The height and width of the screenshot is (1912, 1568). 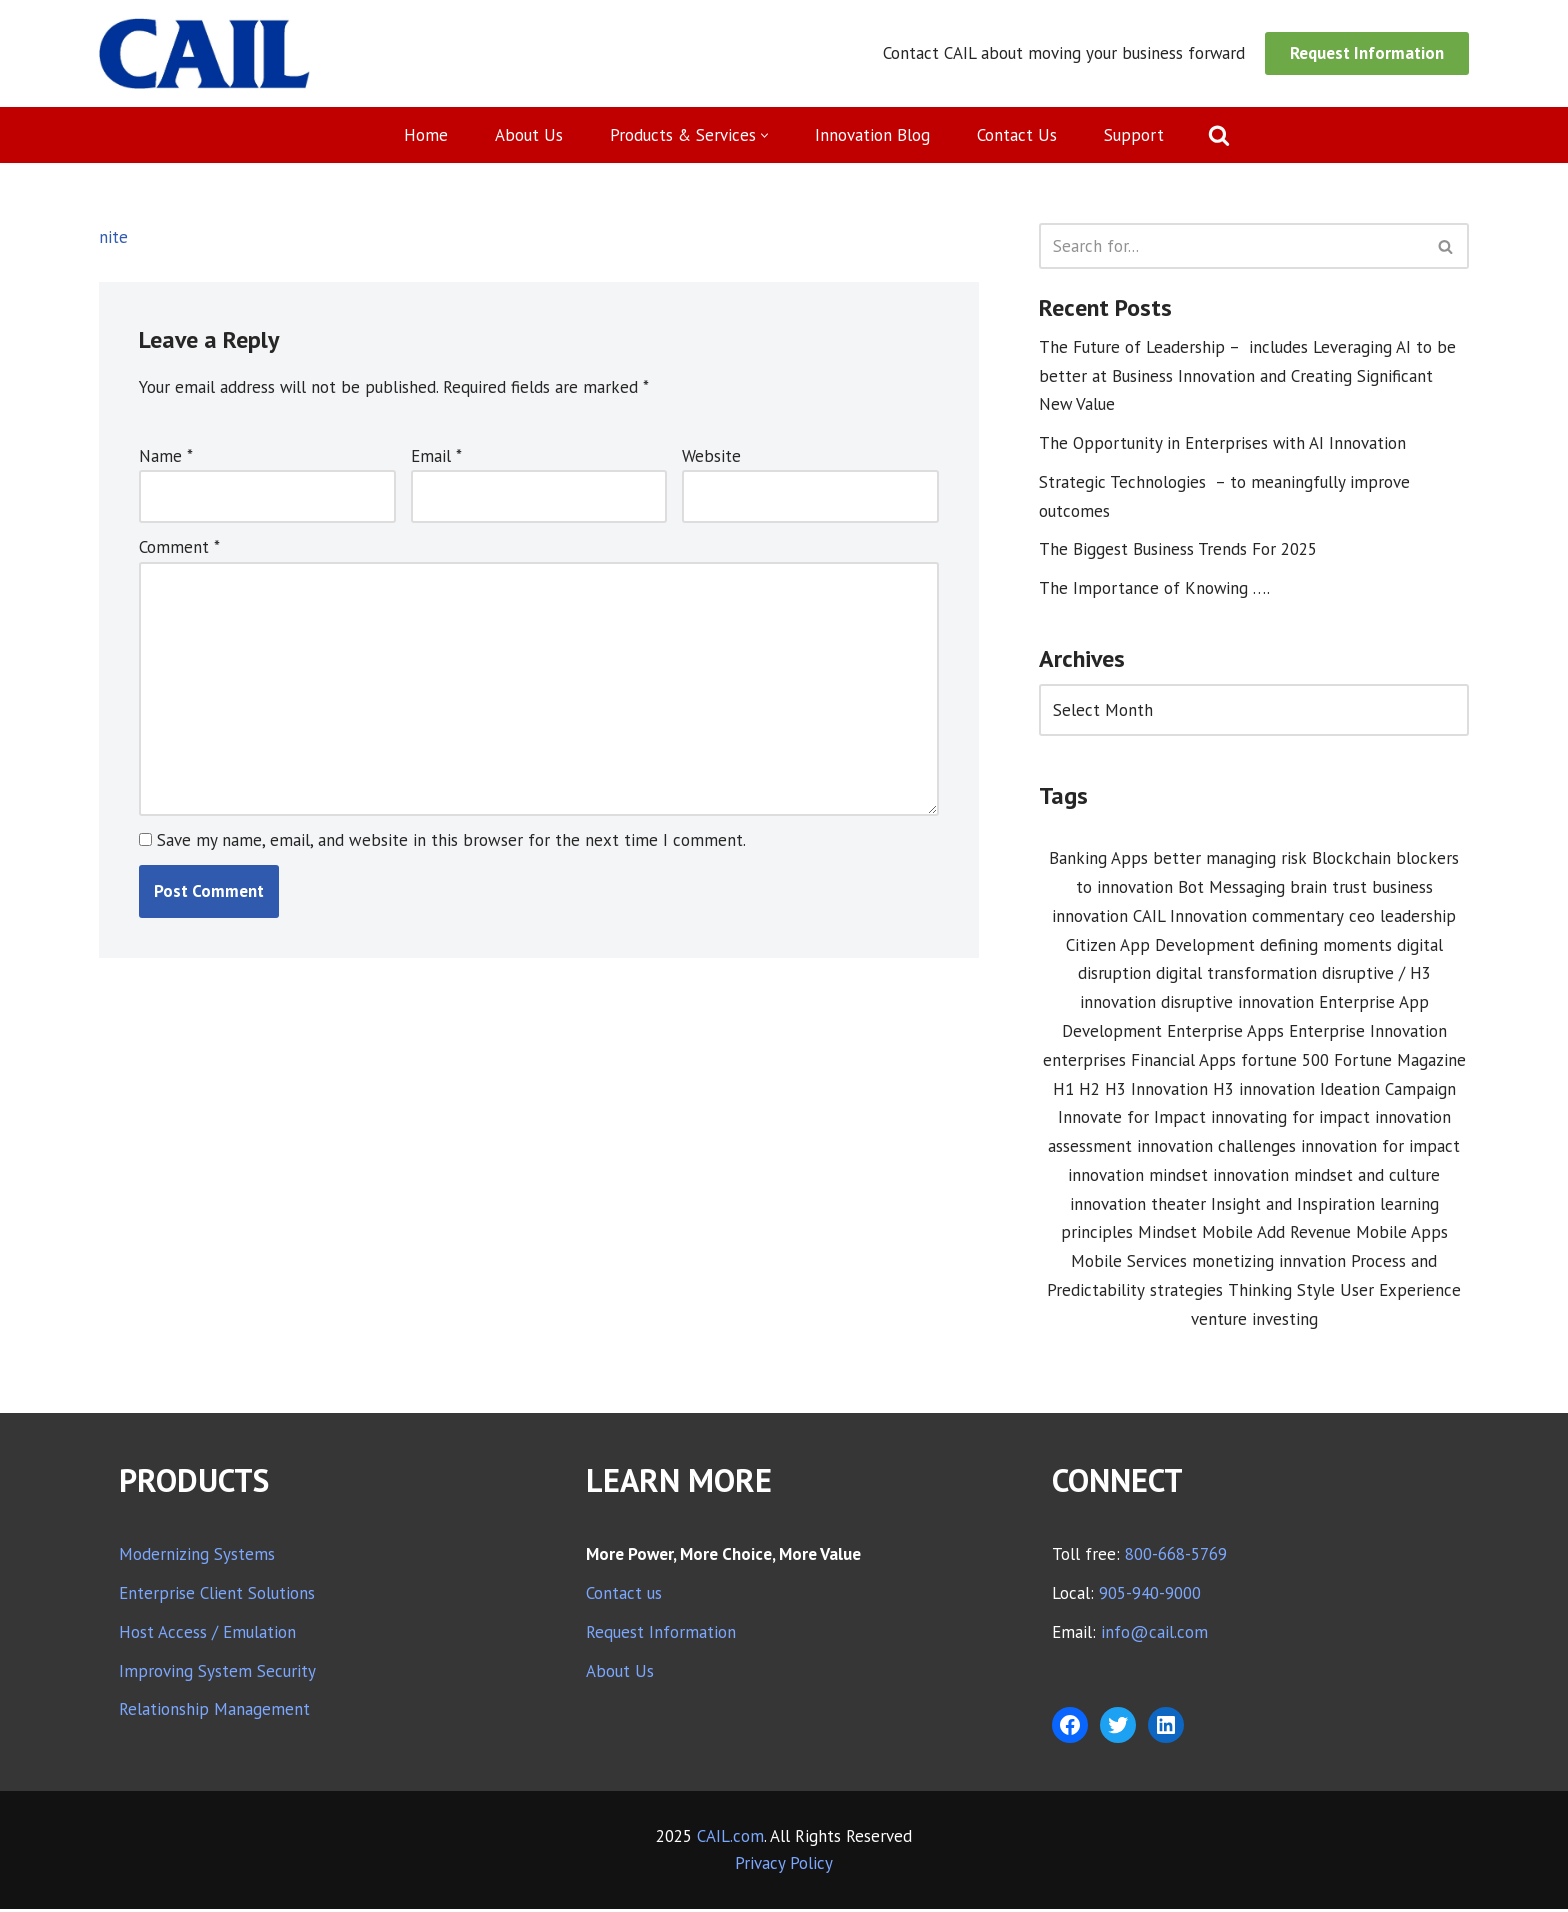 I want to click on The Future of Leadership – includes Leveraging AI to be better at Business Innovation and Creating Significant New Value, so click(x=1247, y=376).